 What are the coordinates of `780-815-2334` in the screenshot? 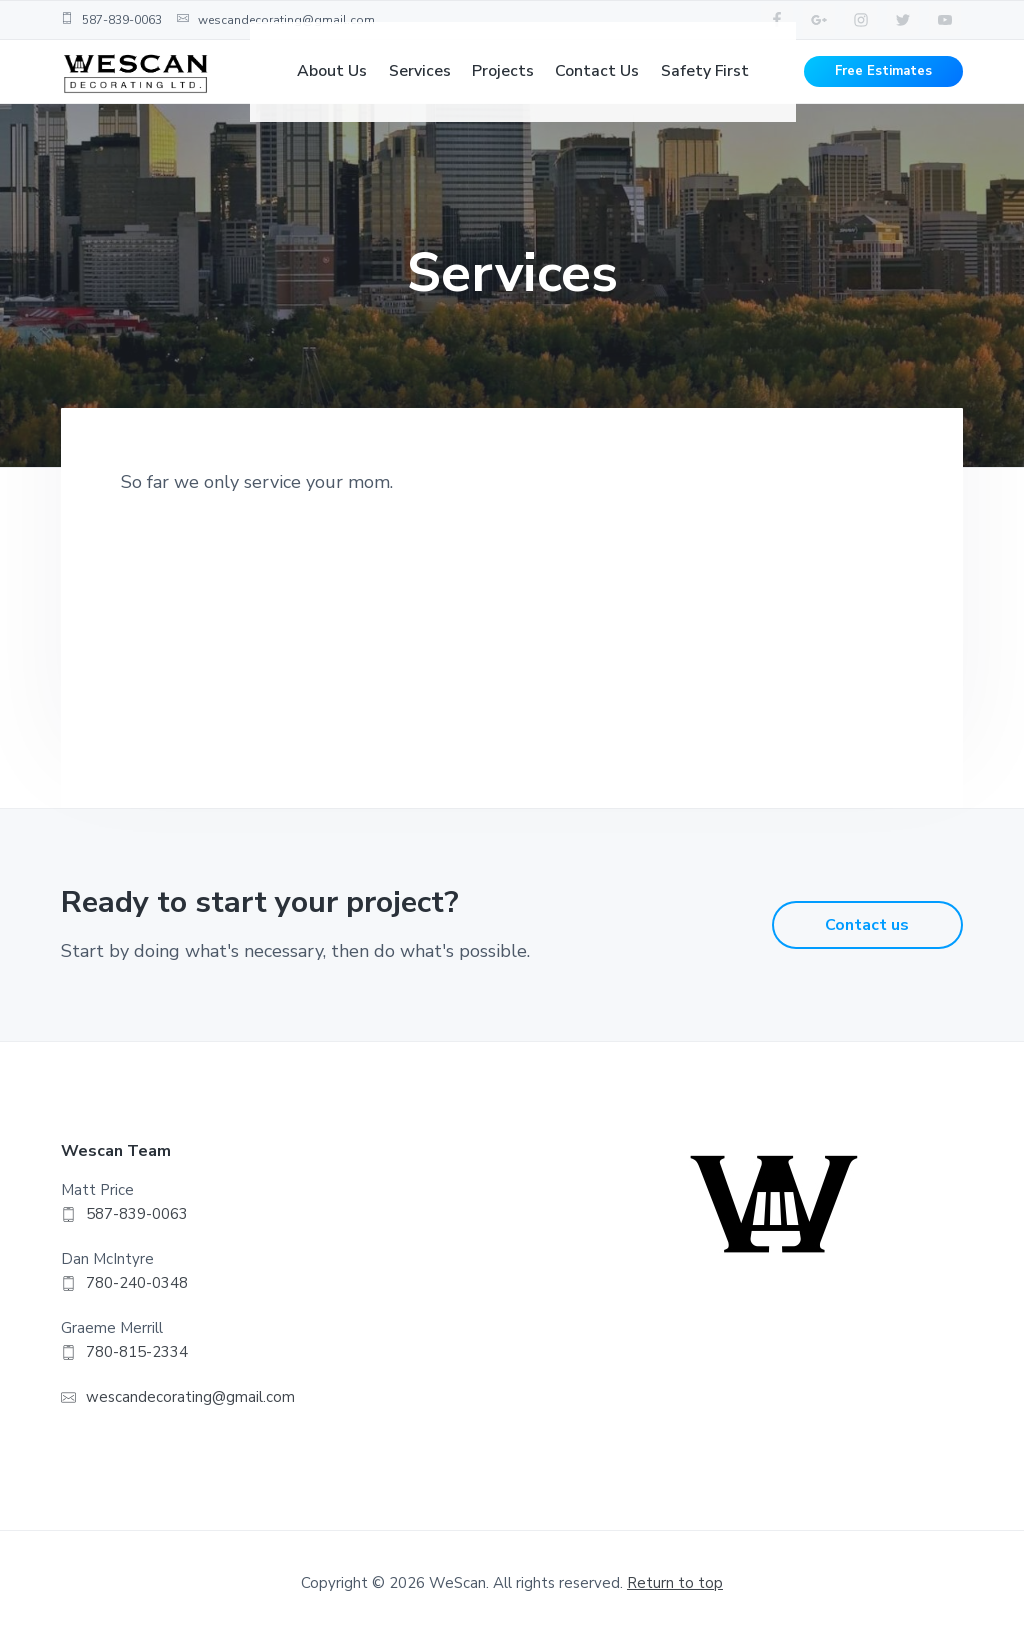 It's located at (137, 1352).